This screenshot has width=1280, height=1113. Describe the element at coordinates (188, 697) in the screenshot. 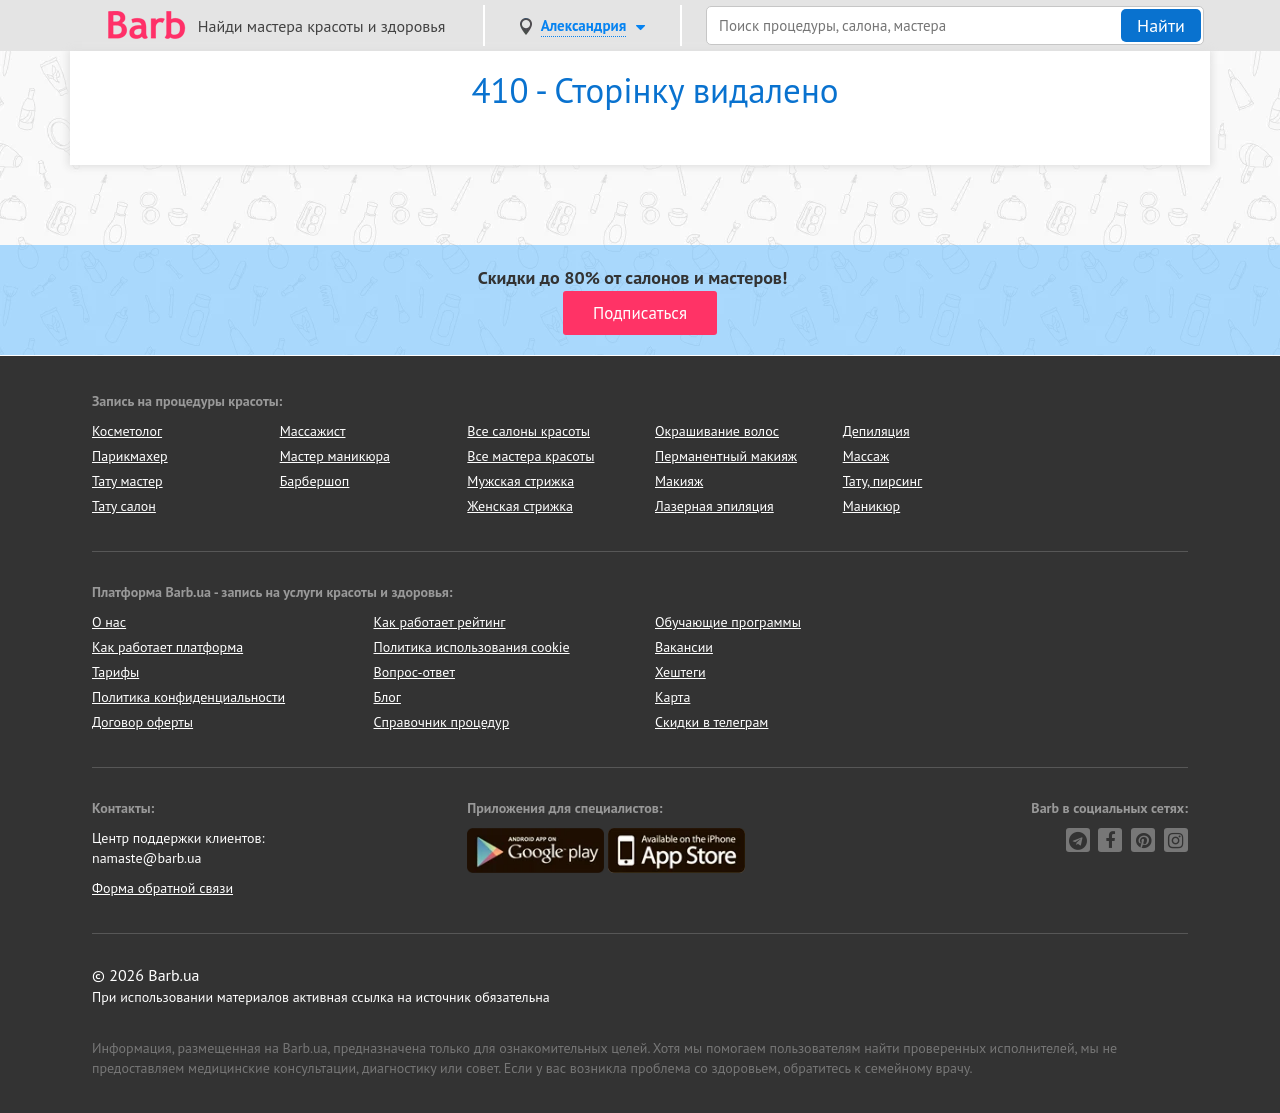

I see `Политика конфиденциальности` at that location.